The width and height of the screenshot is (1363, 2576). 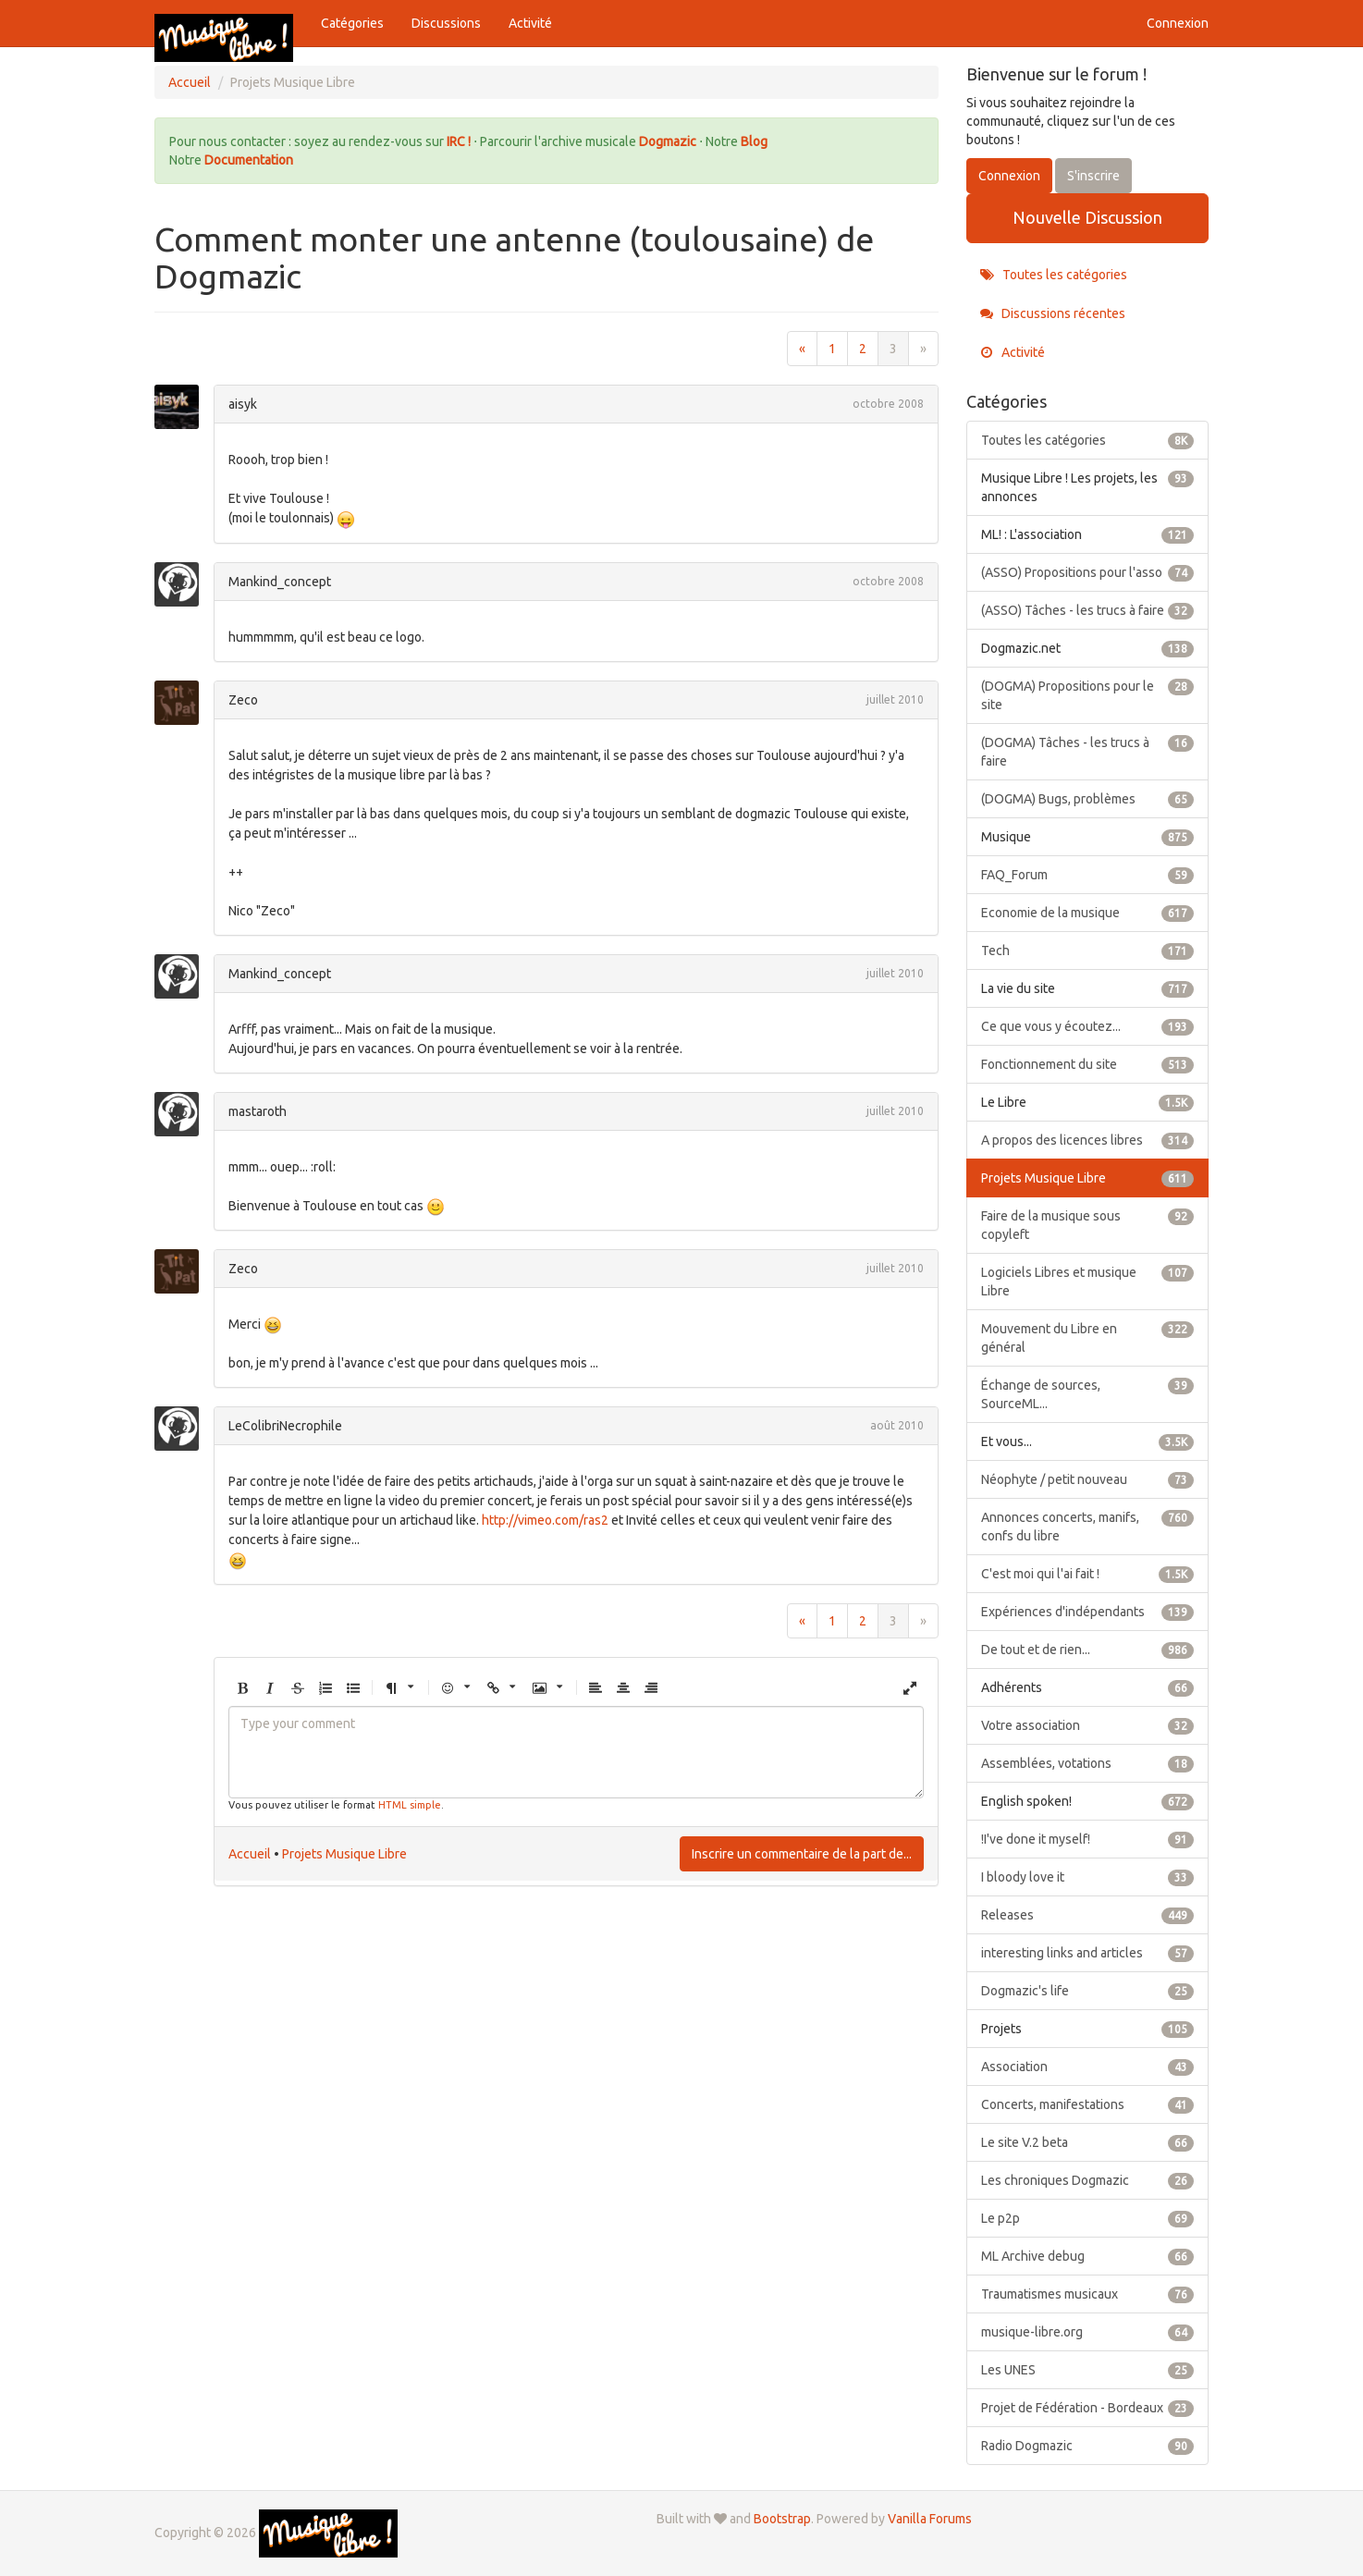 What do you see at coordinates (1052, 313) in the screenshot?
I see `Discussions récentes` at bounding box center [1052, 313].